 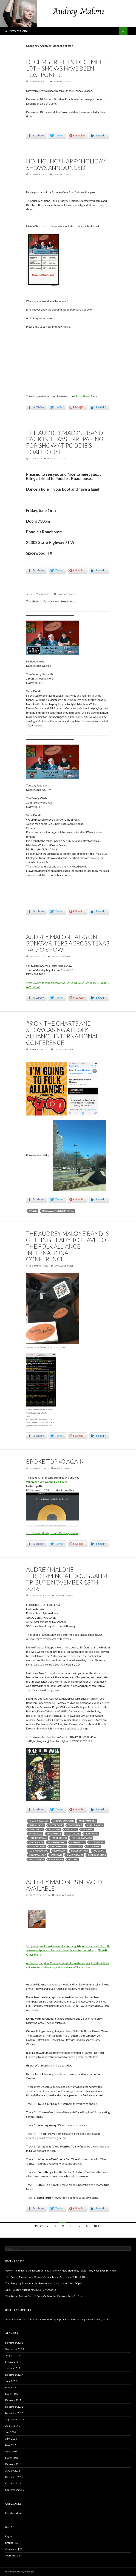 I want to click on Two Stepping Tuesday at the Broken Spoke, September 11th, 6-8pm, so click(x=43, y=2283).